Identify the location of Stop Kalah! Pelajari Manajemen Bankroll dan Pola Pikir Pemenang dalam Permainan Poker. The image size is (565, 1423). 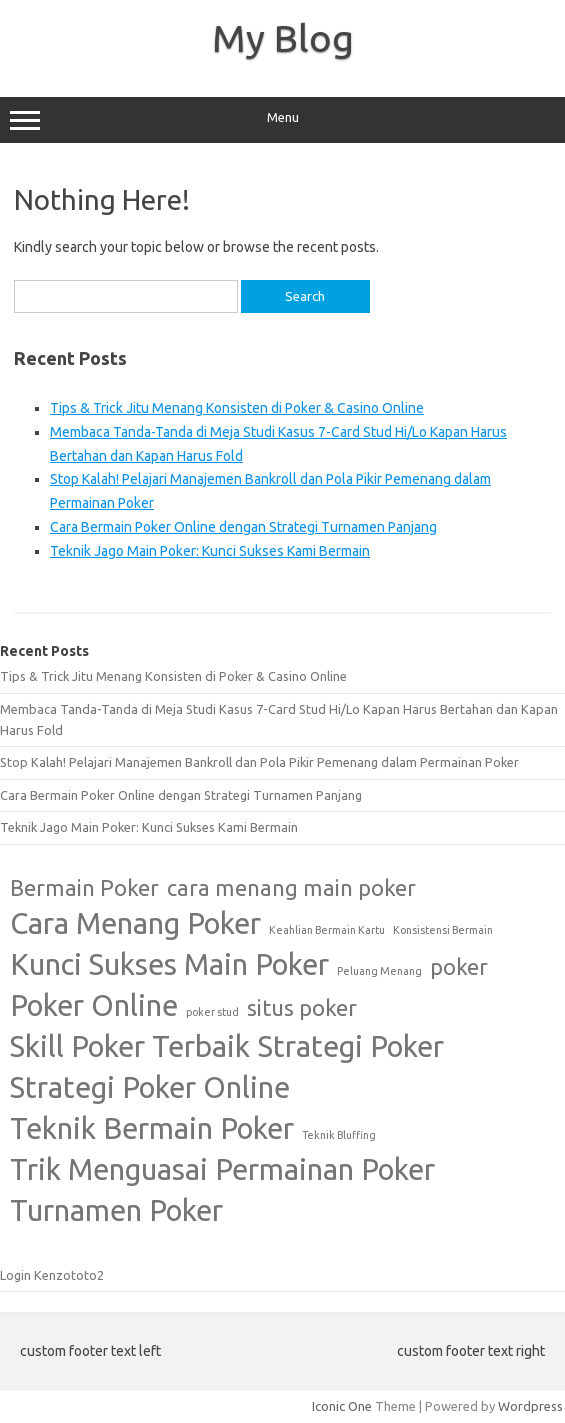
(259, 762).